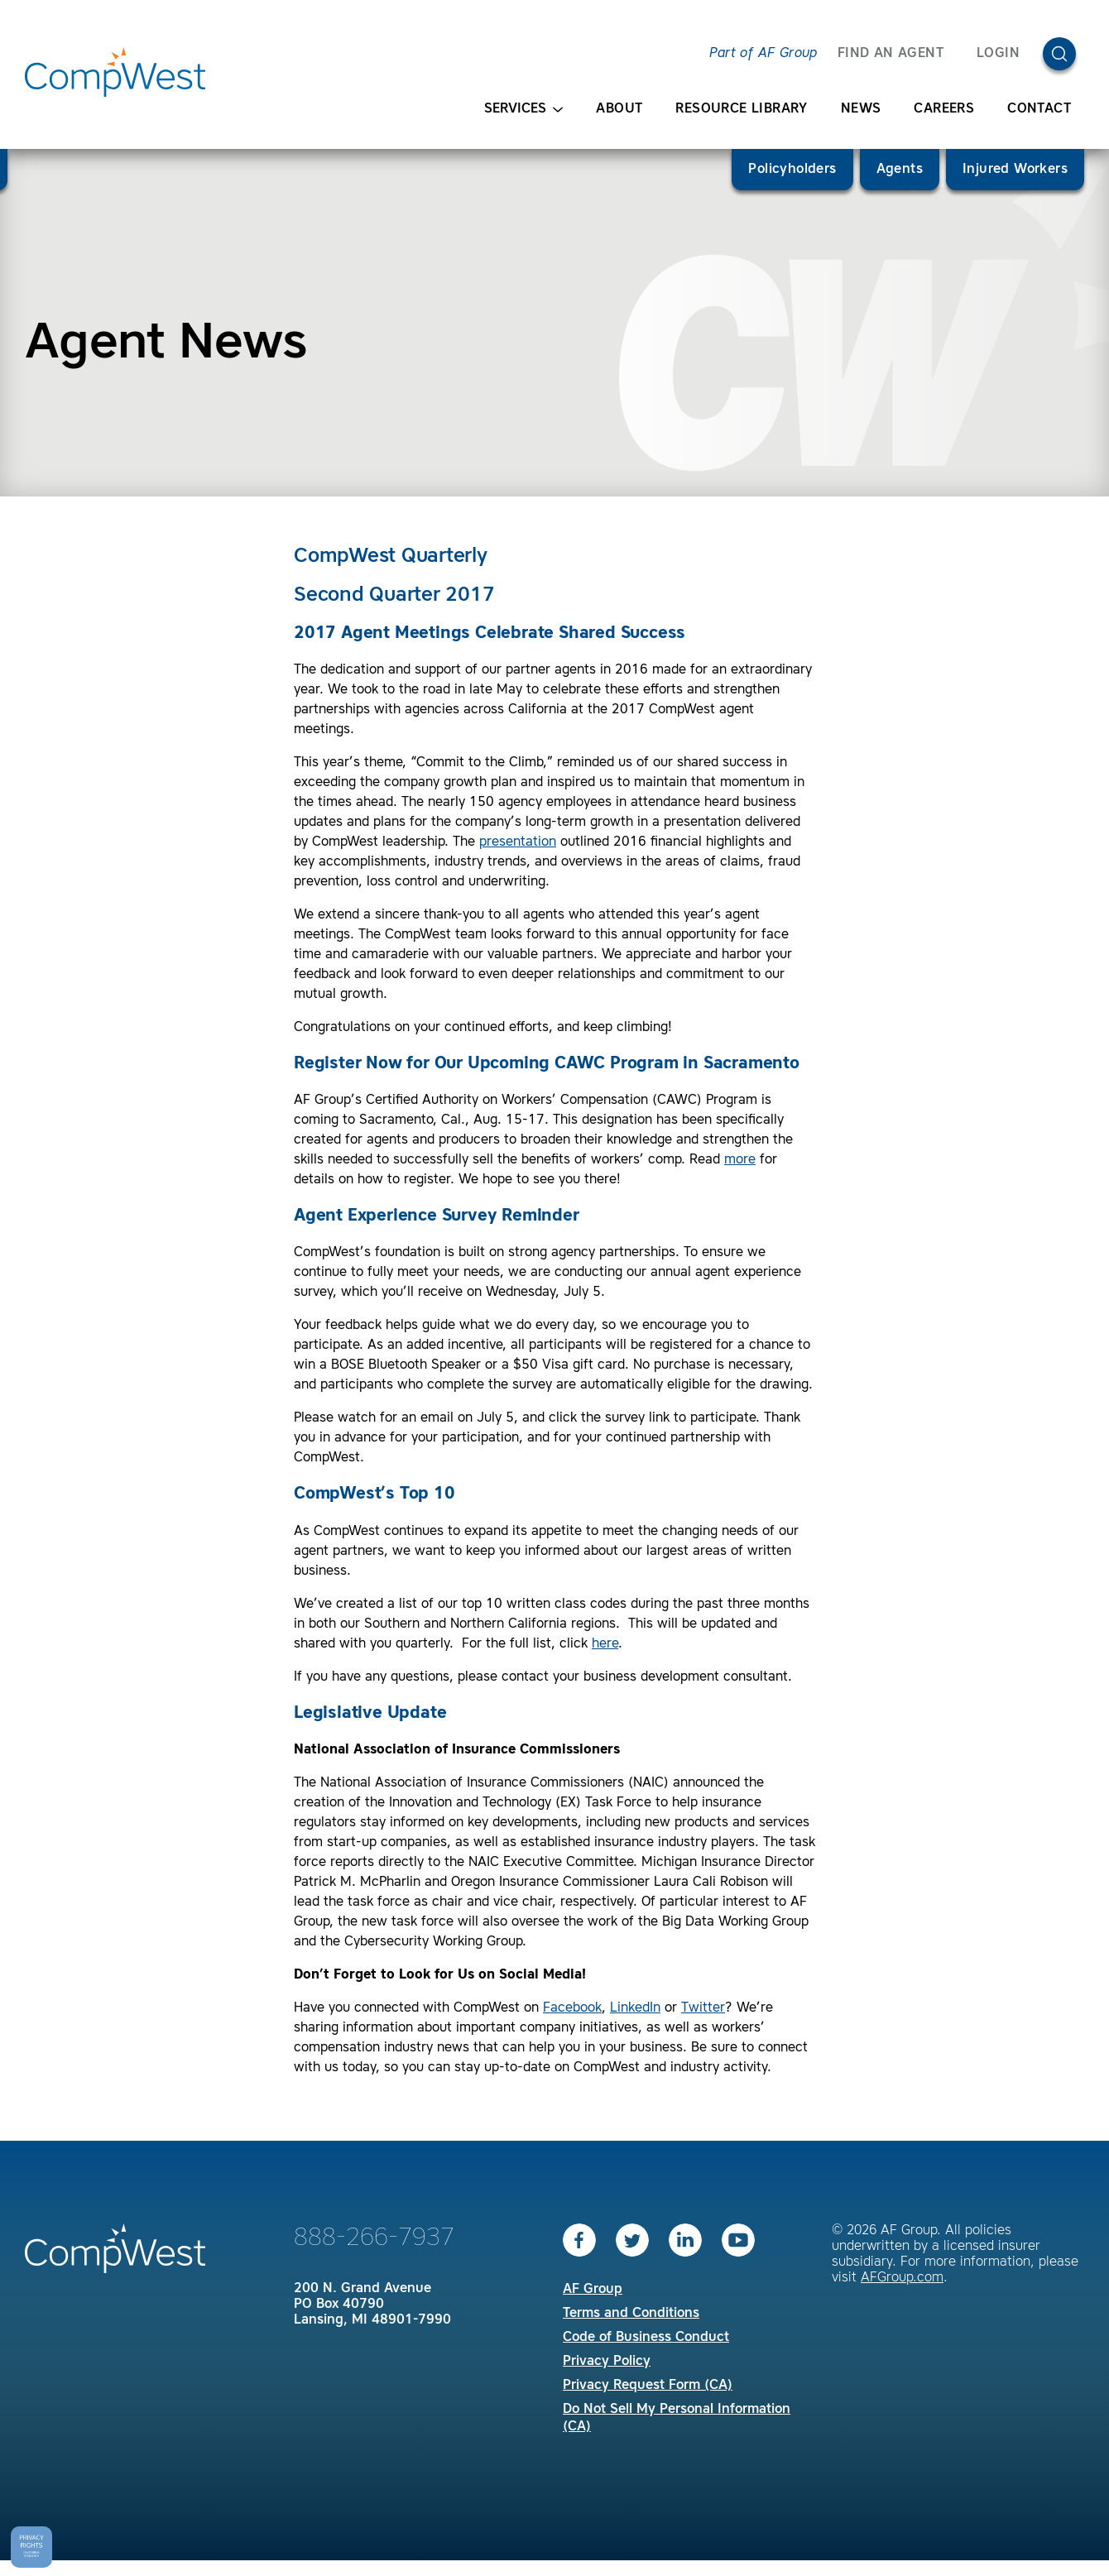 The height and width of the screenshot is (2576, 1109). Describe the element at coordinates (899, 169) in the screenshot. I see `Agents` at that location.